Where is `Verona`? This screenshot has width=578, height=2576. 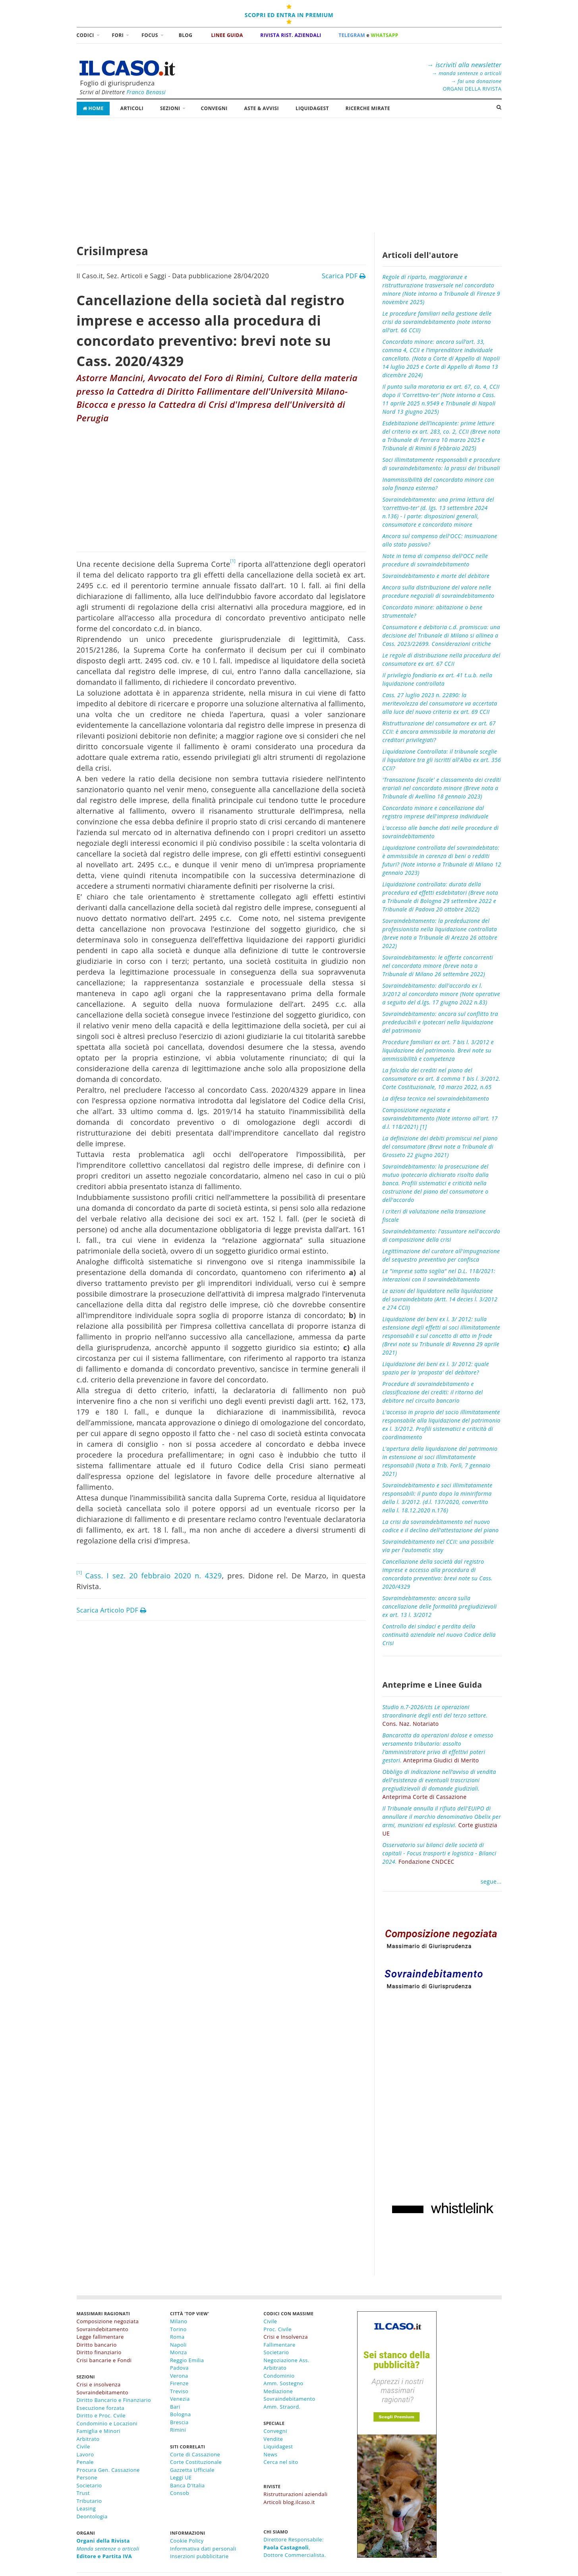 Verona is located at coordinates (179, 2375).